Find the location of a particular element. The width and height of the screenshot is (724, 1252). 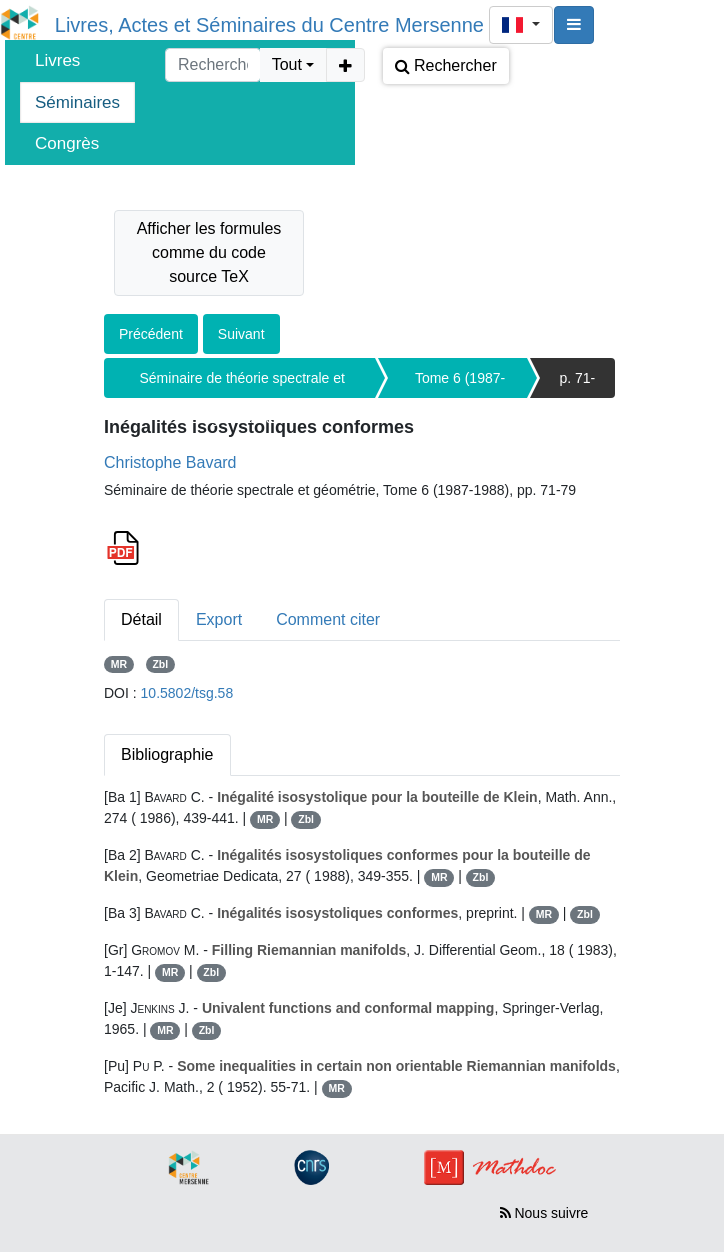

Précédent is located at coordinates (151, 334).